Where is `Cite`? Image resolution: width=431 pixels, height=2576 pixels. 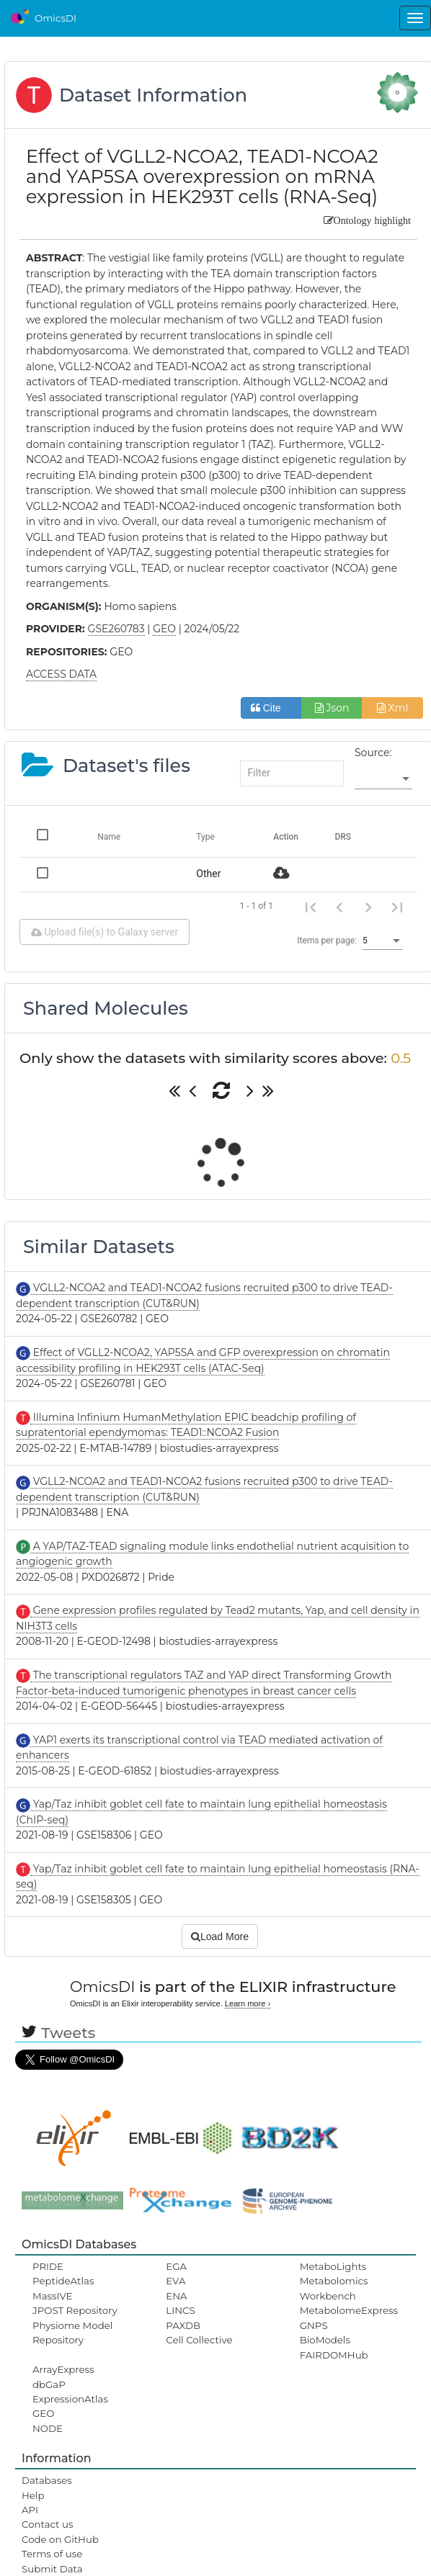 Cite is located at coordinates (271, 708).